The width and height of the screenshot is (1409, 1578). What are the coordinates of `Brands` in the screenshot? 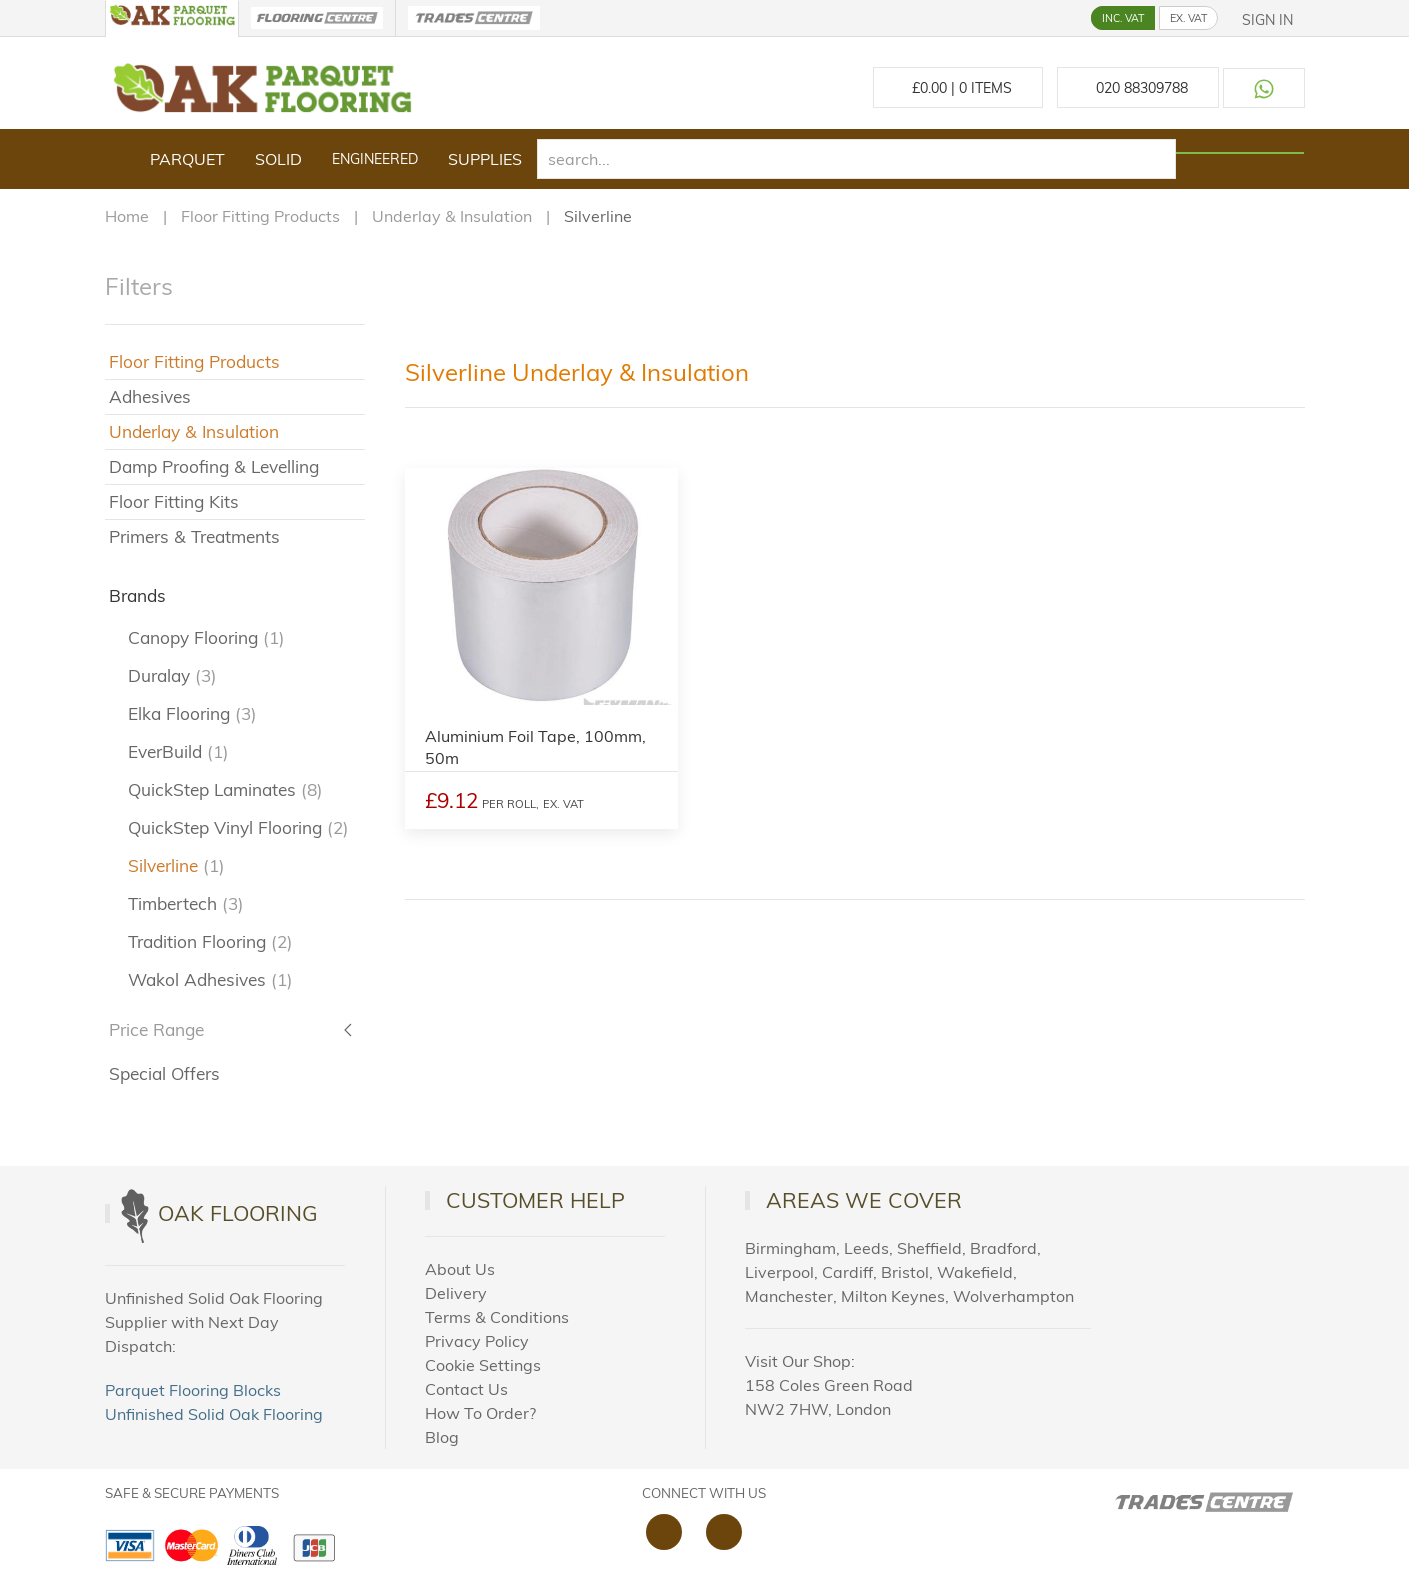 It's located at (137, 595).